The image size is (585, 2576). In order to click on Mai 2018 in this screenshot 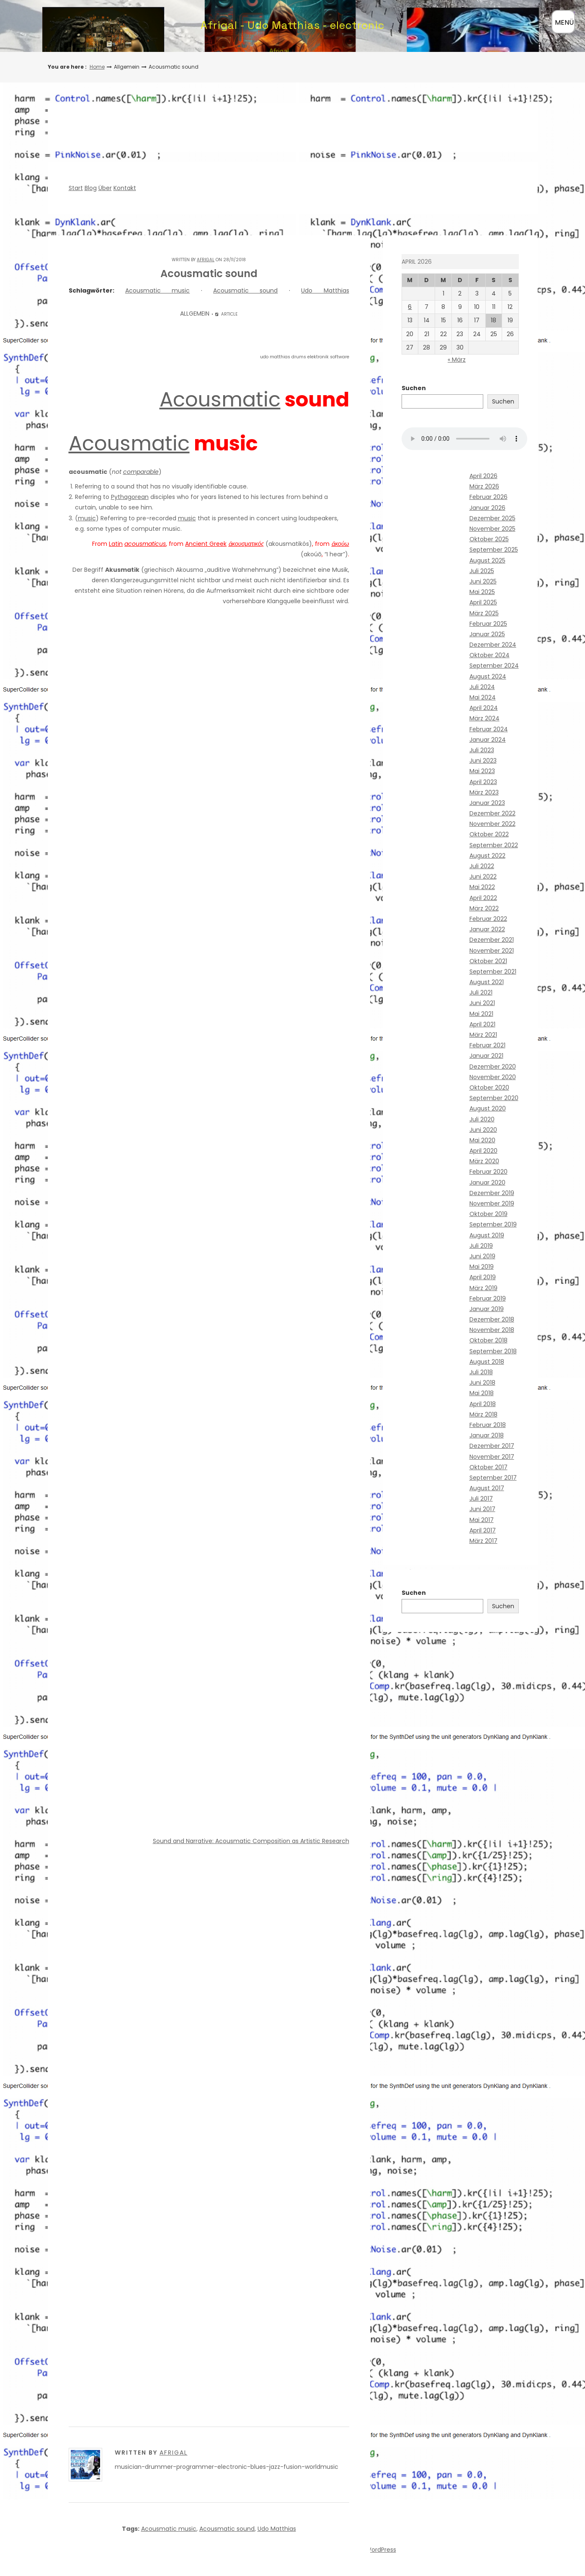, I will do `click(481, 1393)`.